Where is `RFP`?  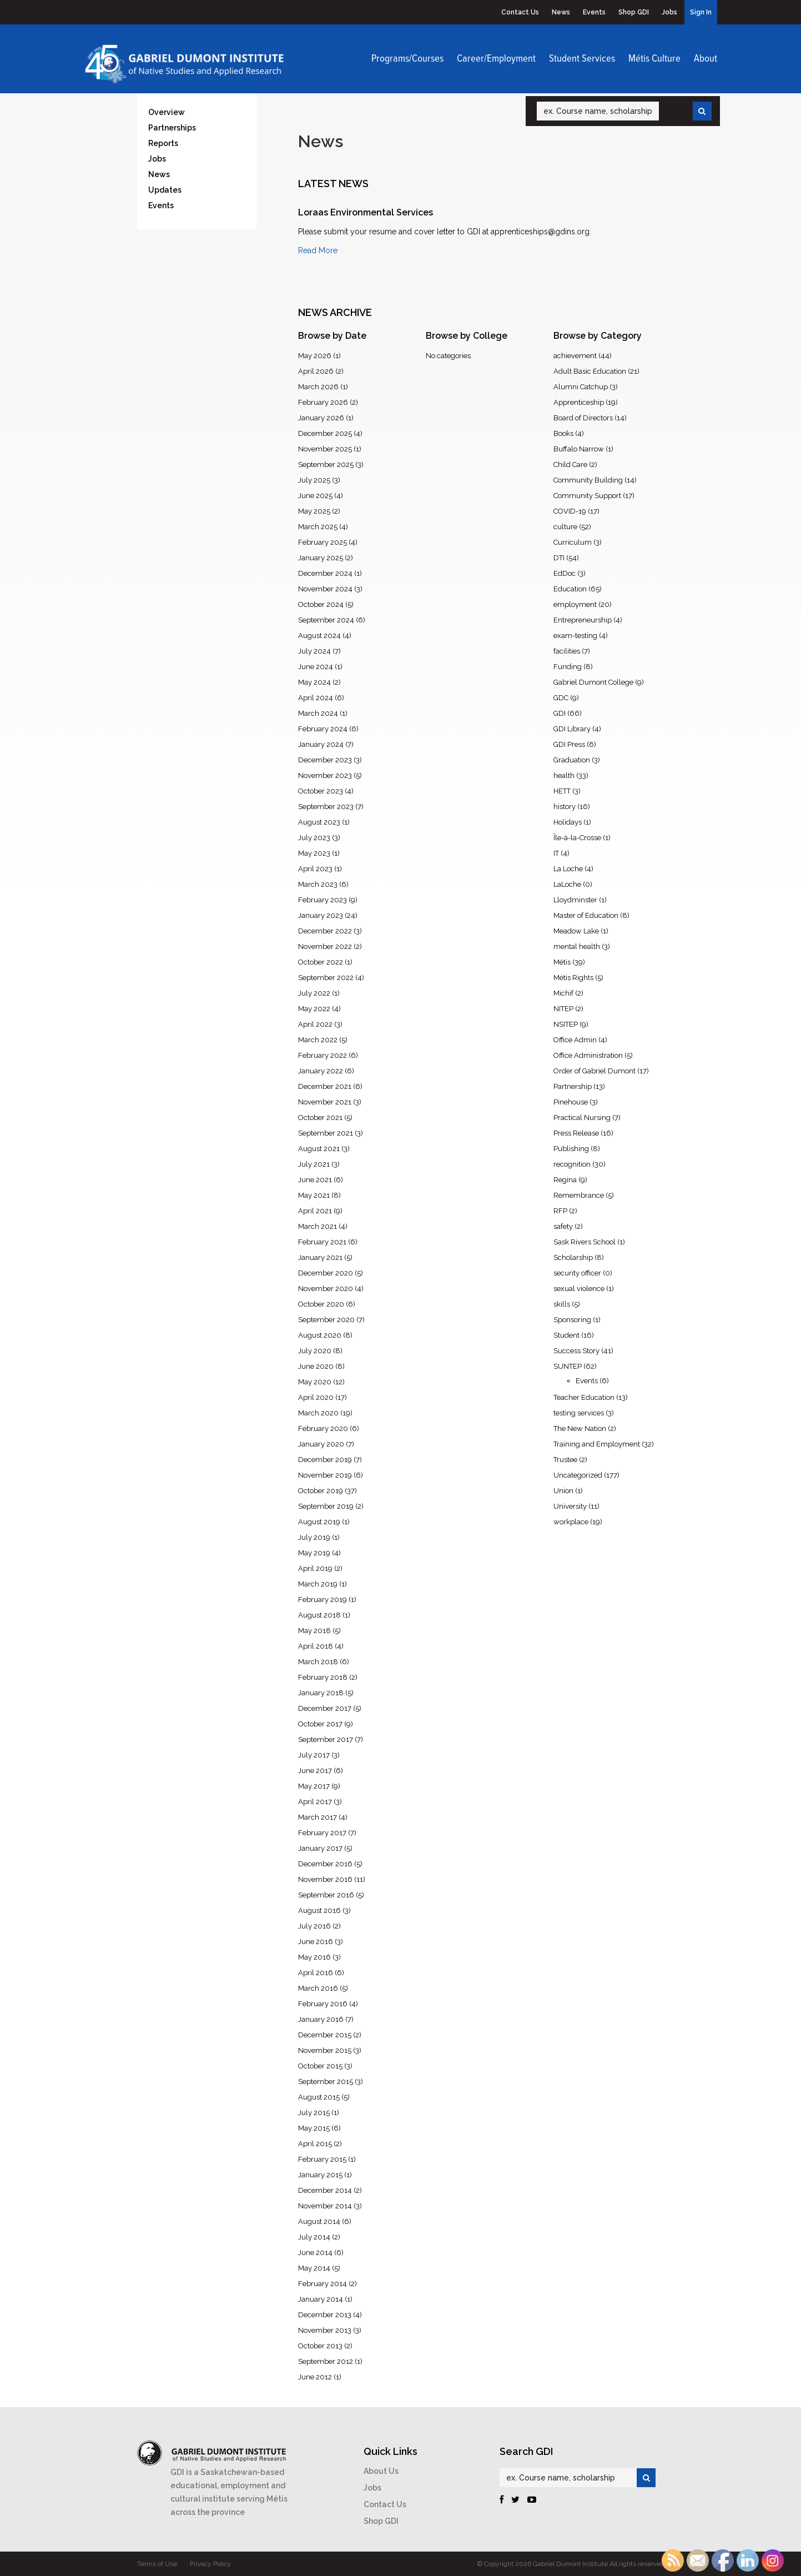
RFP is located at coordinates (560, 1211).